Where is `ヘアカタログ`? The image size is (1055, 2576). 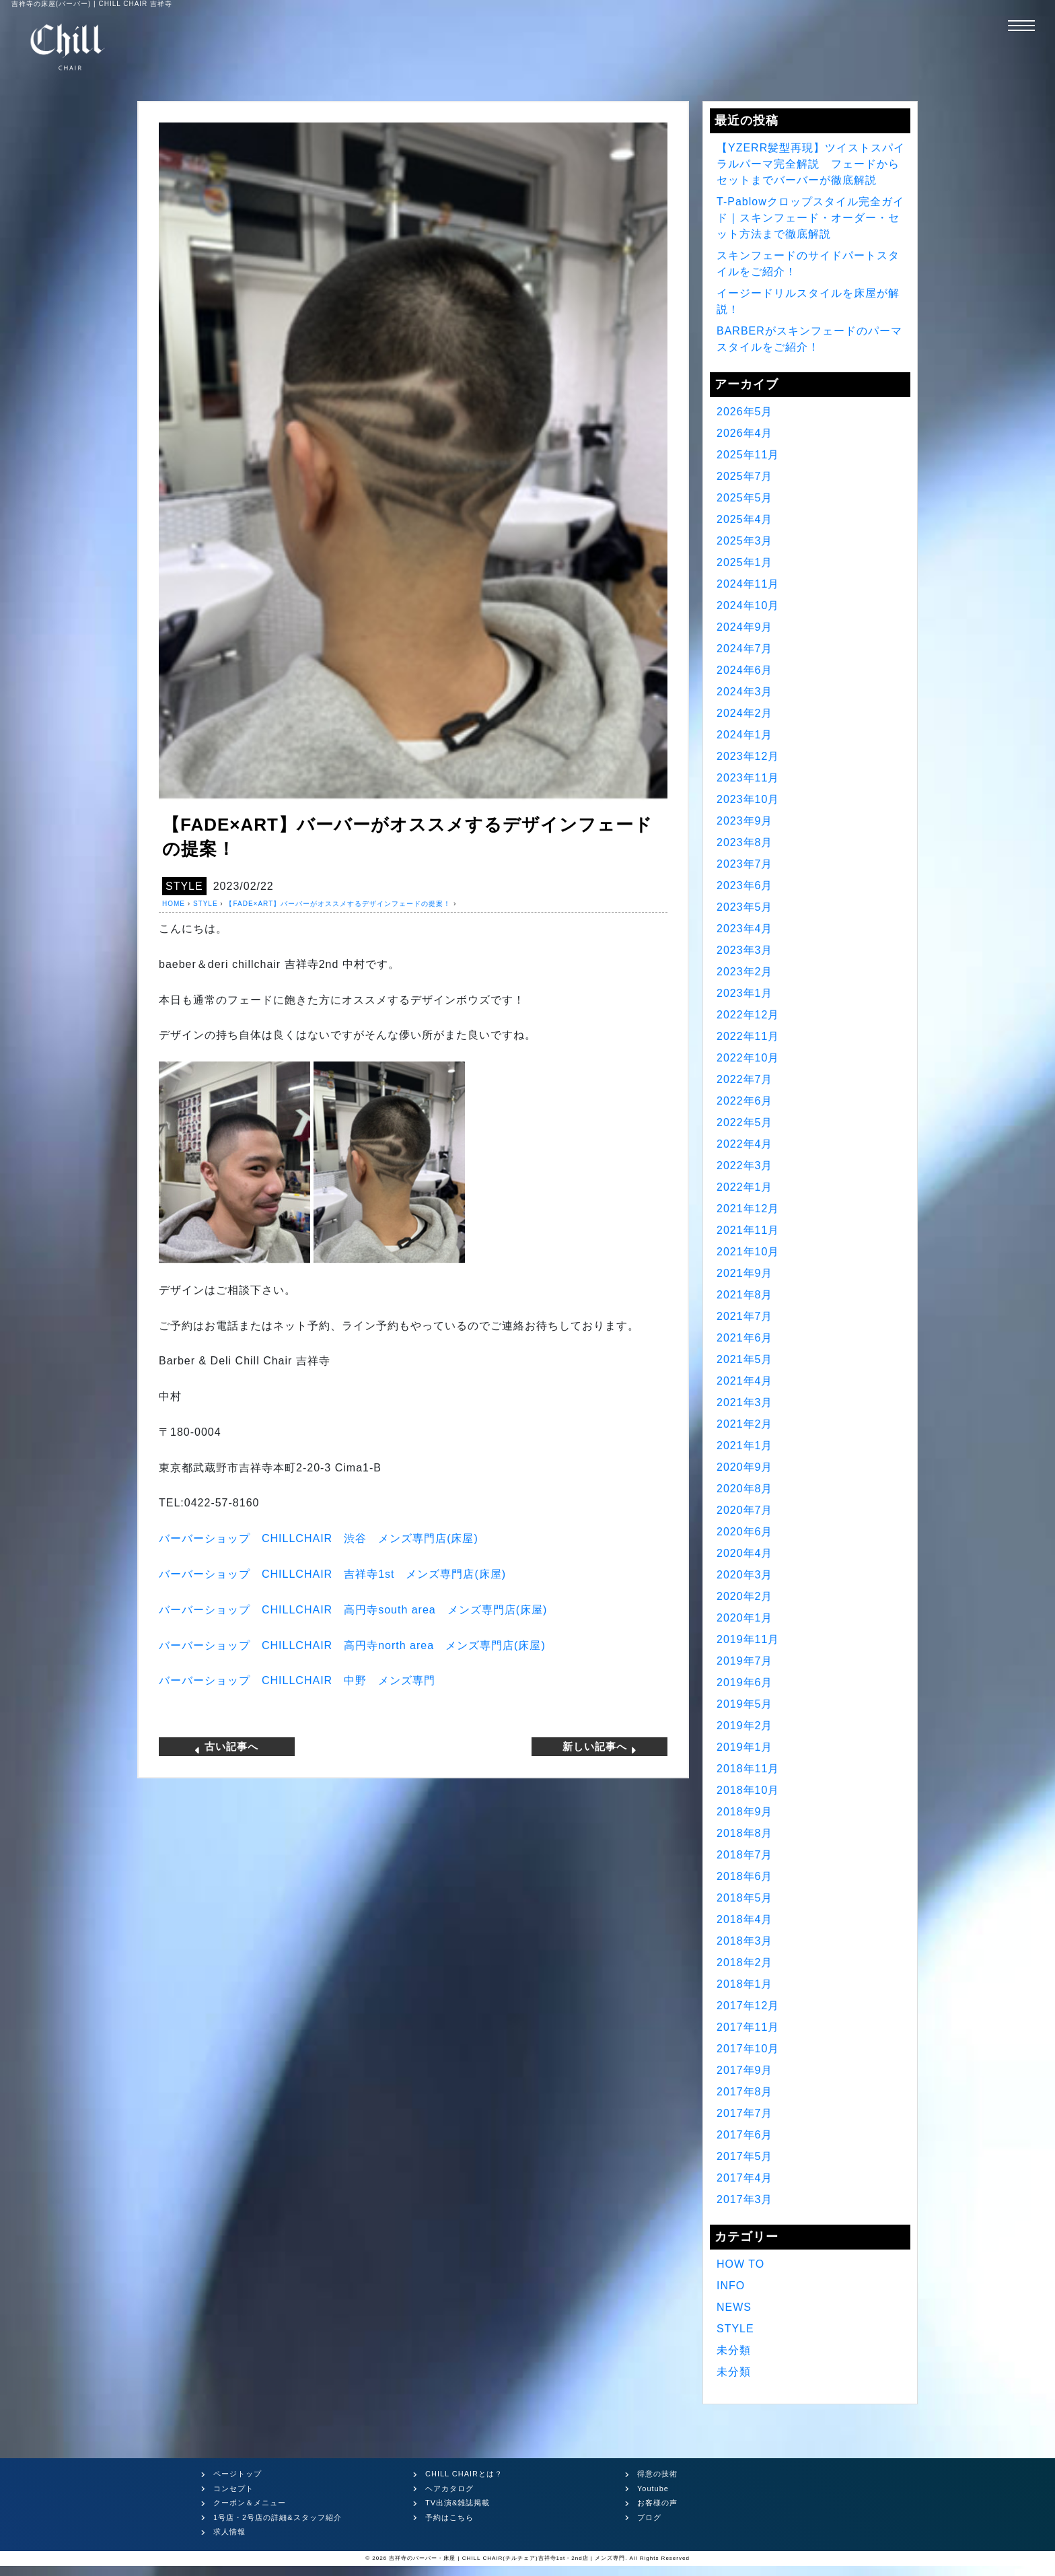 ヘアカタログ is located at coordinates (449, 2488).